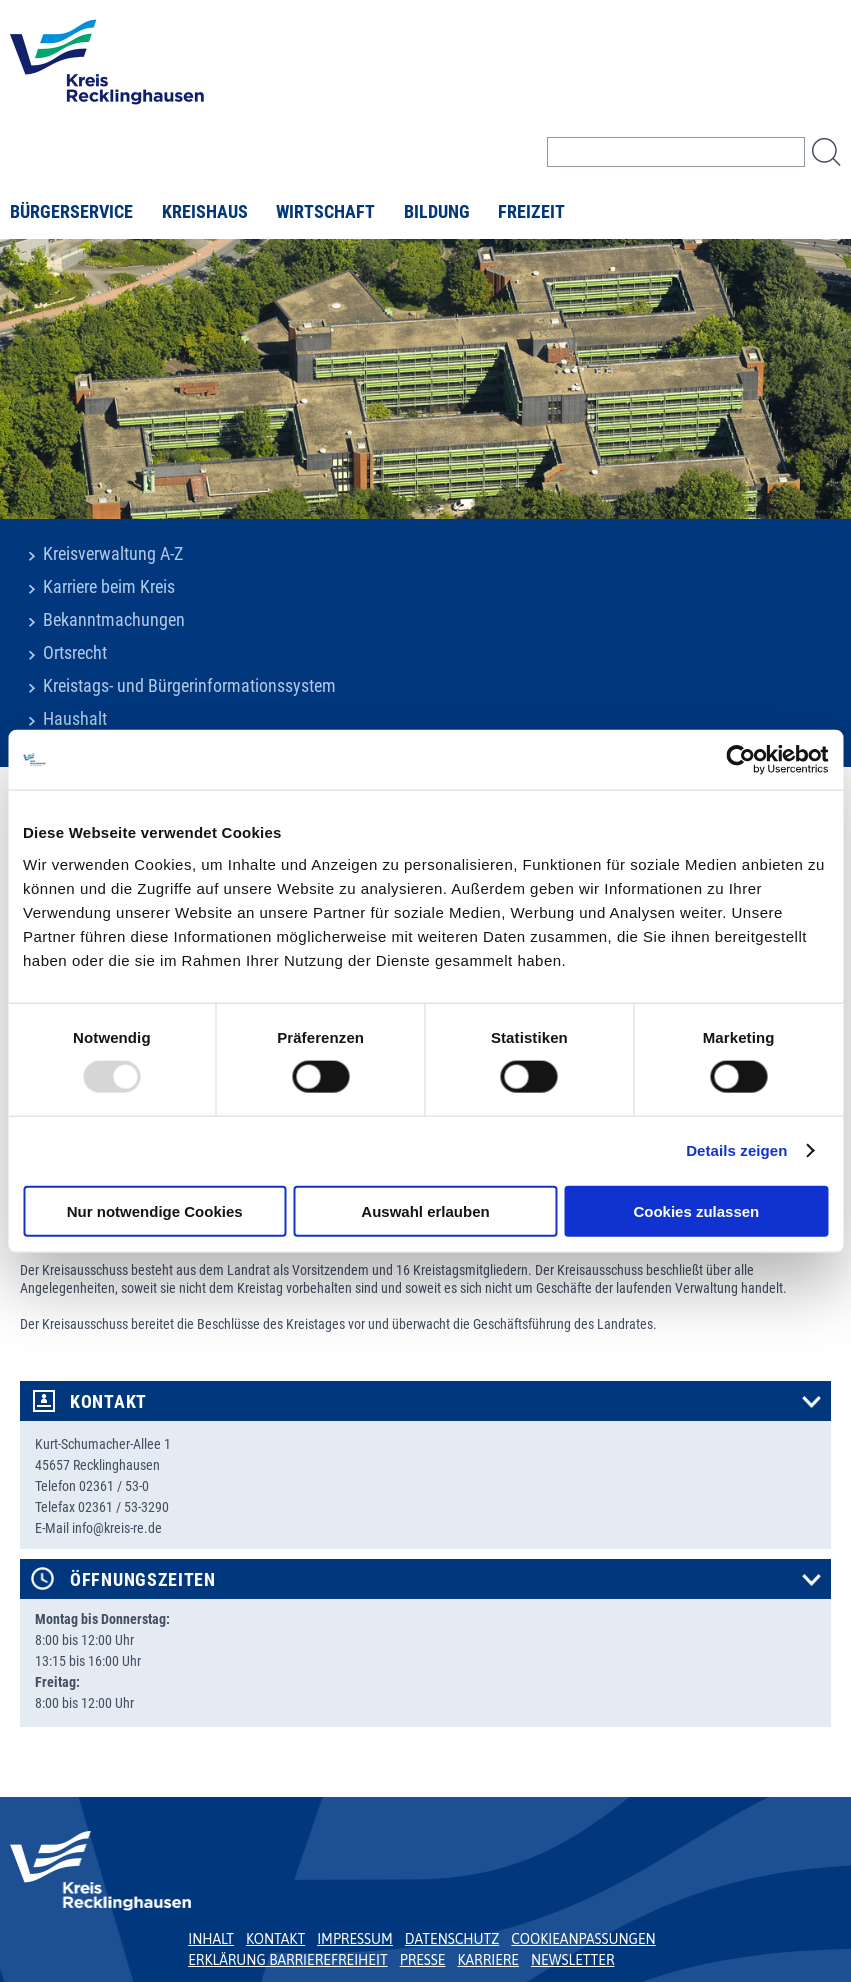  I want to click on Ortsrecht, so click(75, 653).